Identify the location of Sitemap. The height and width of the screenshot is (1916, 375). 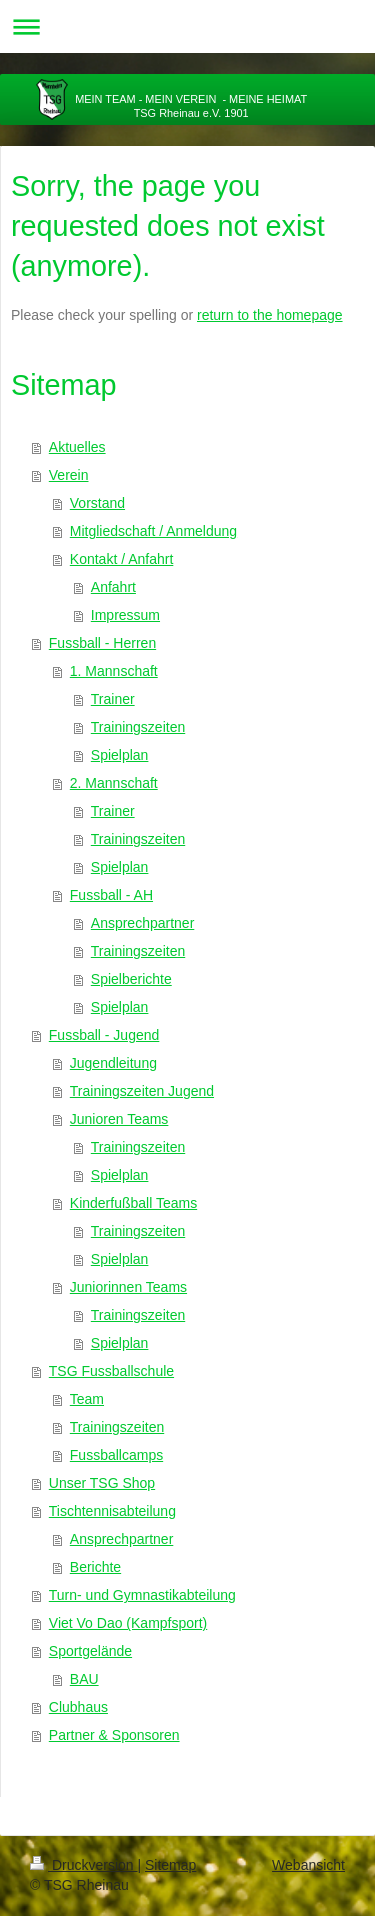
(170, 1865).